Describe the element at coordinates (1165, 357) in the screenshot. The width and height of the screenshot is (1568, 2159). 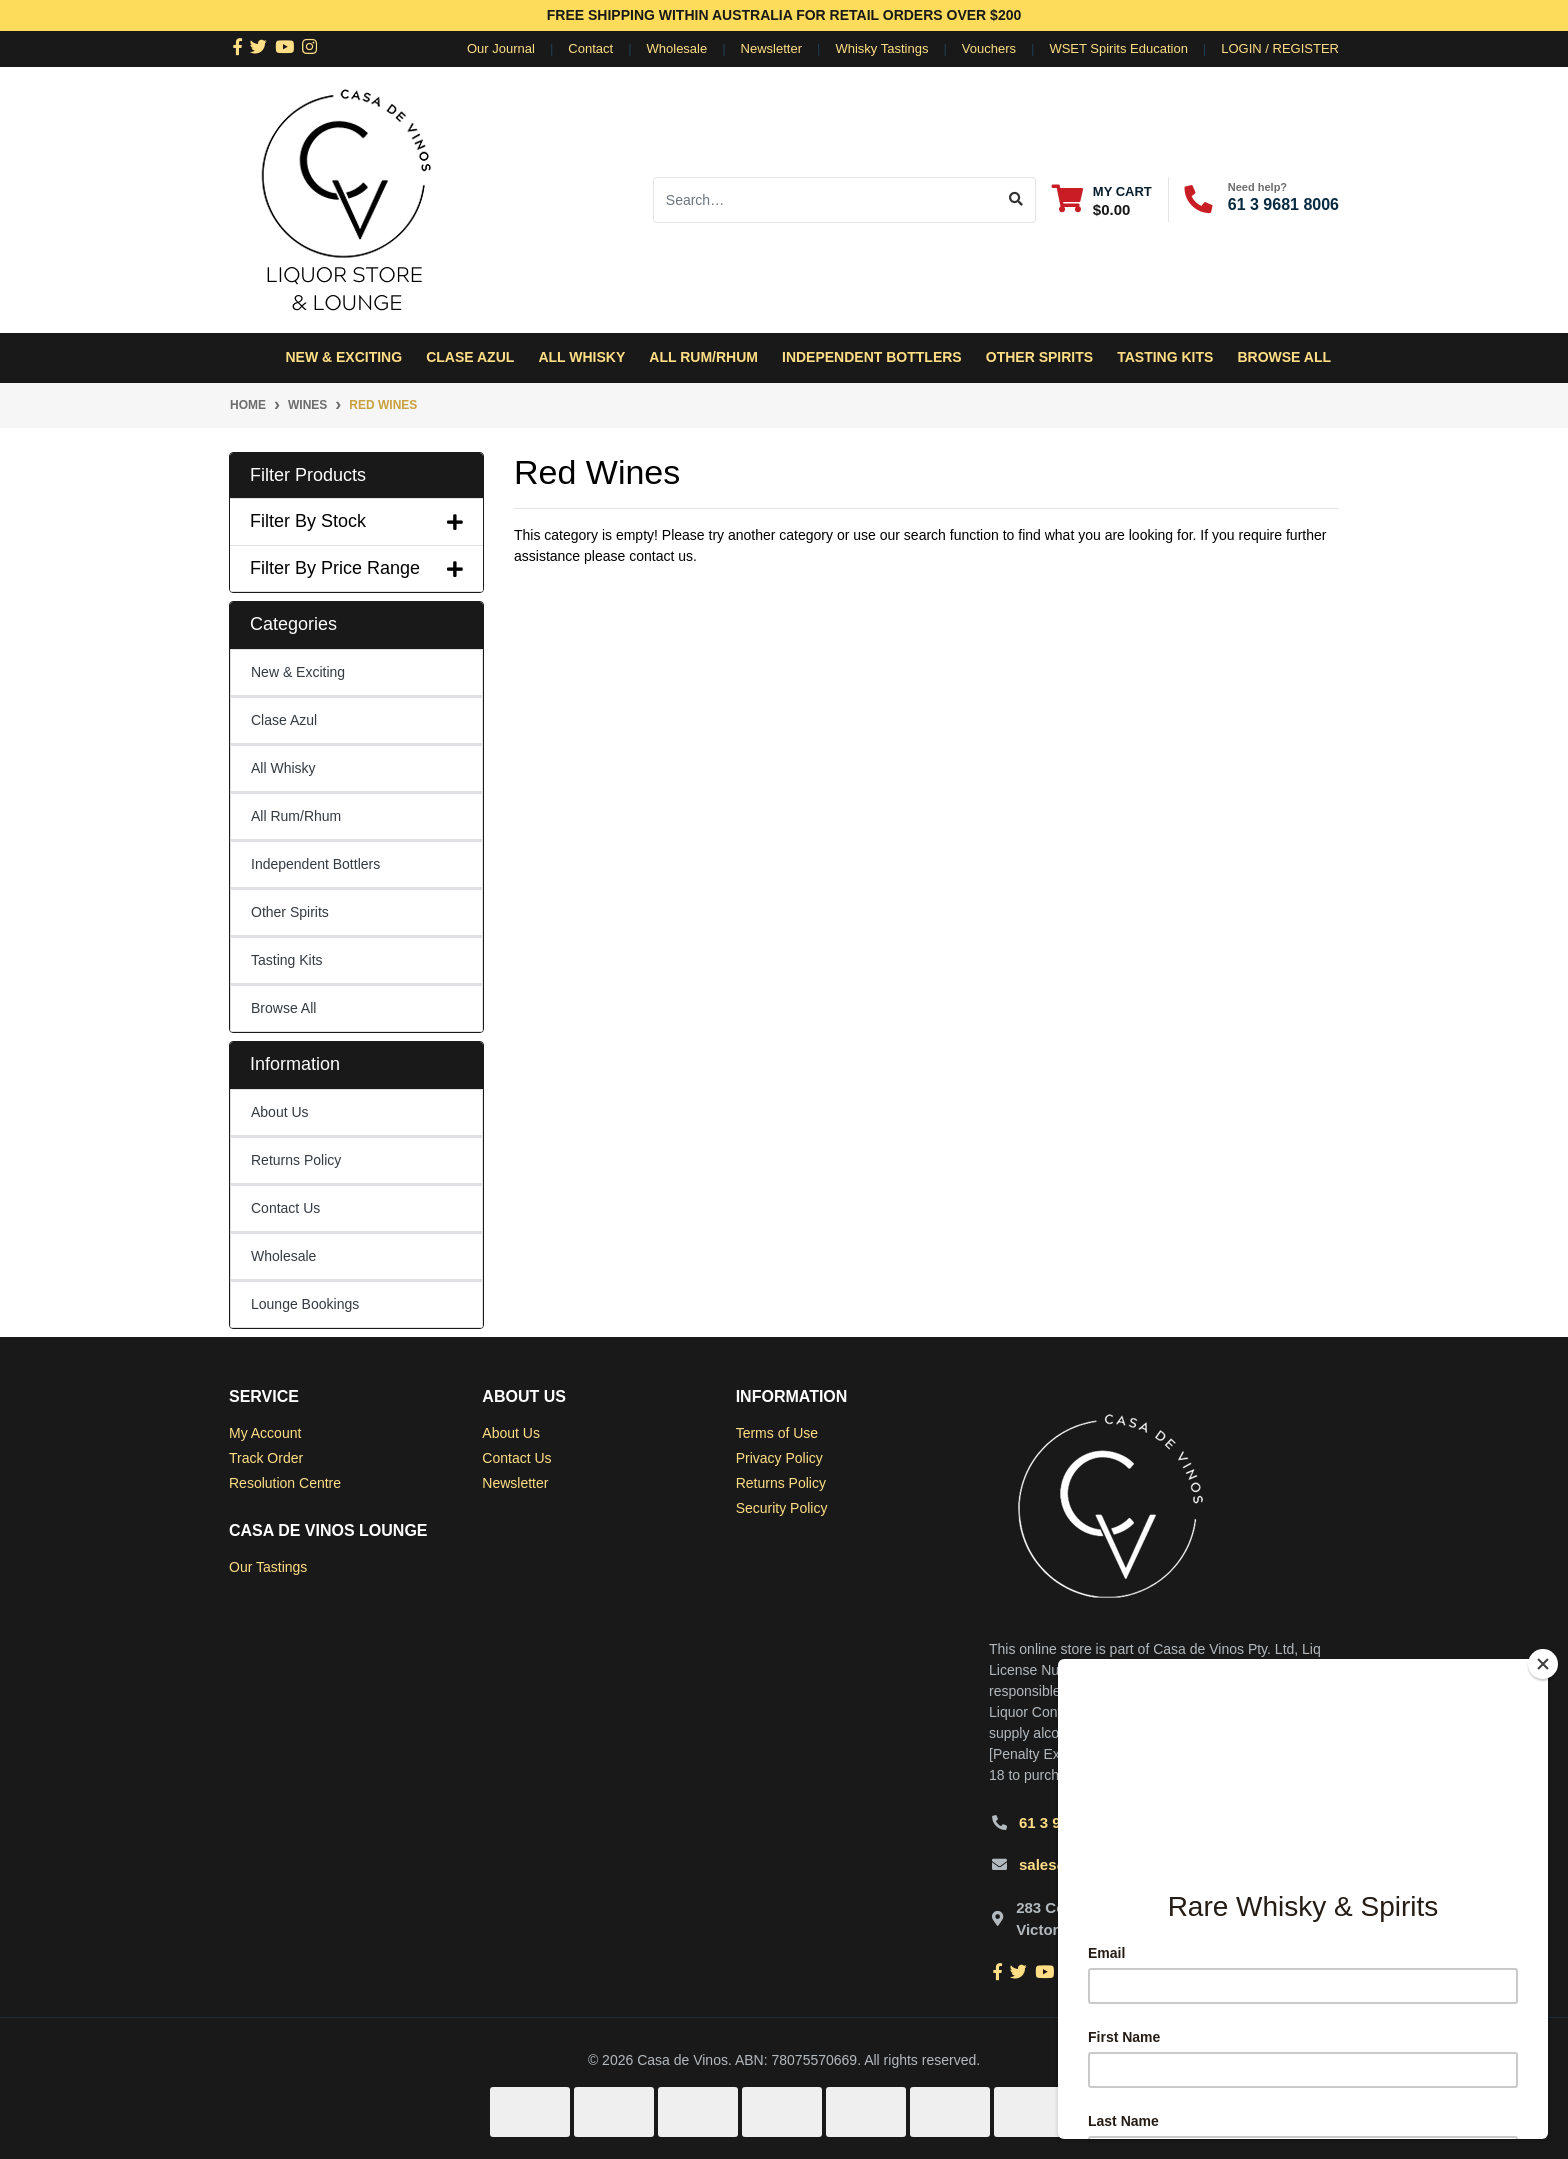
I see `Tasting Kits` at that location.